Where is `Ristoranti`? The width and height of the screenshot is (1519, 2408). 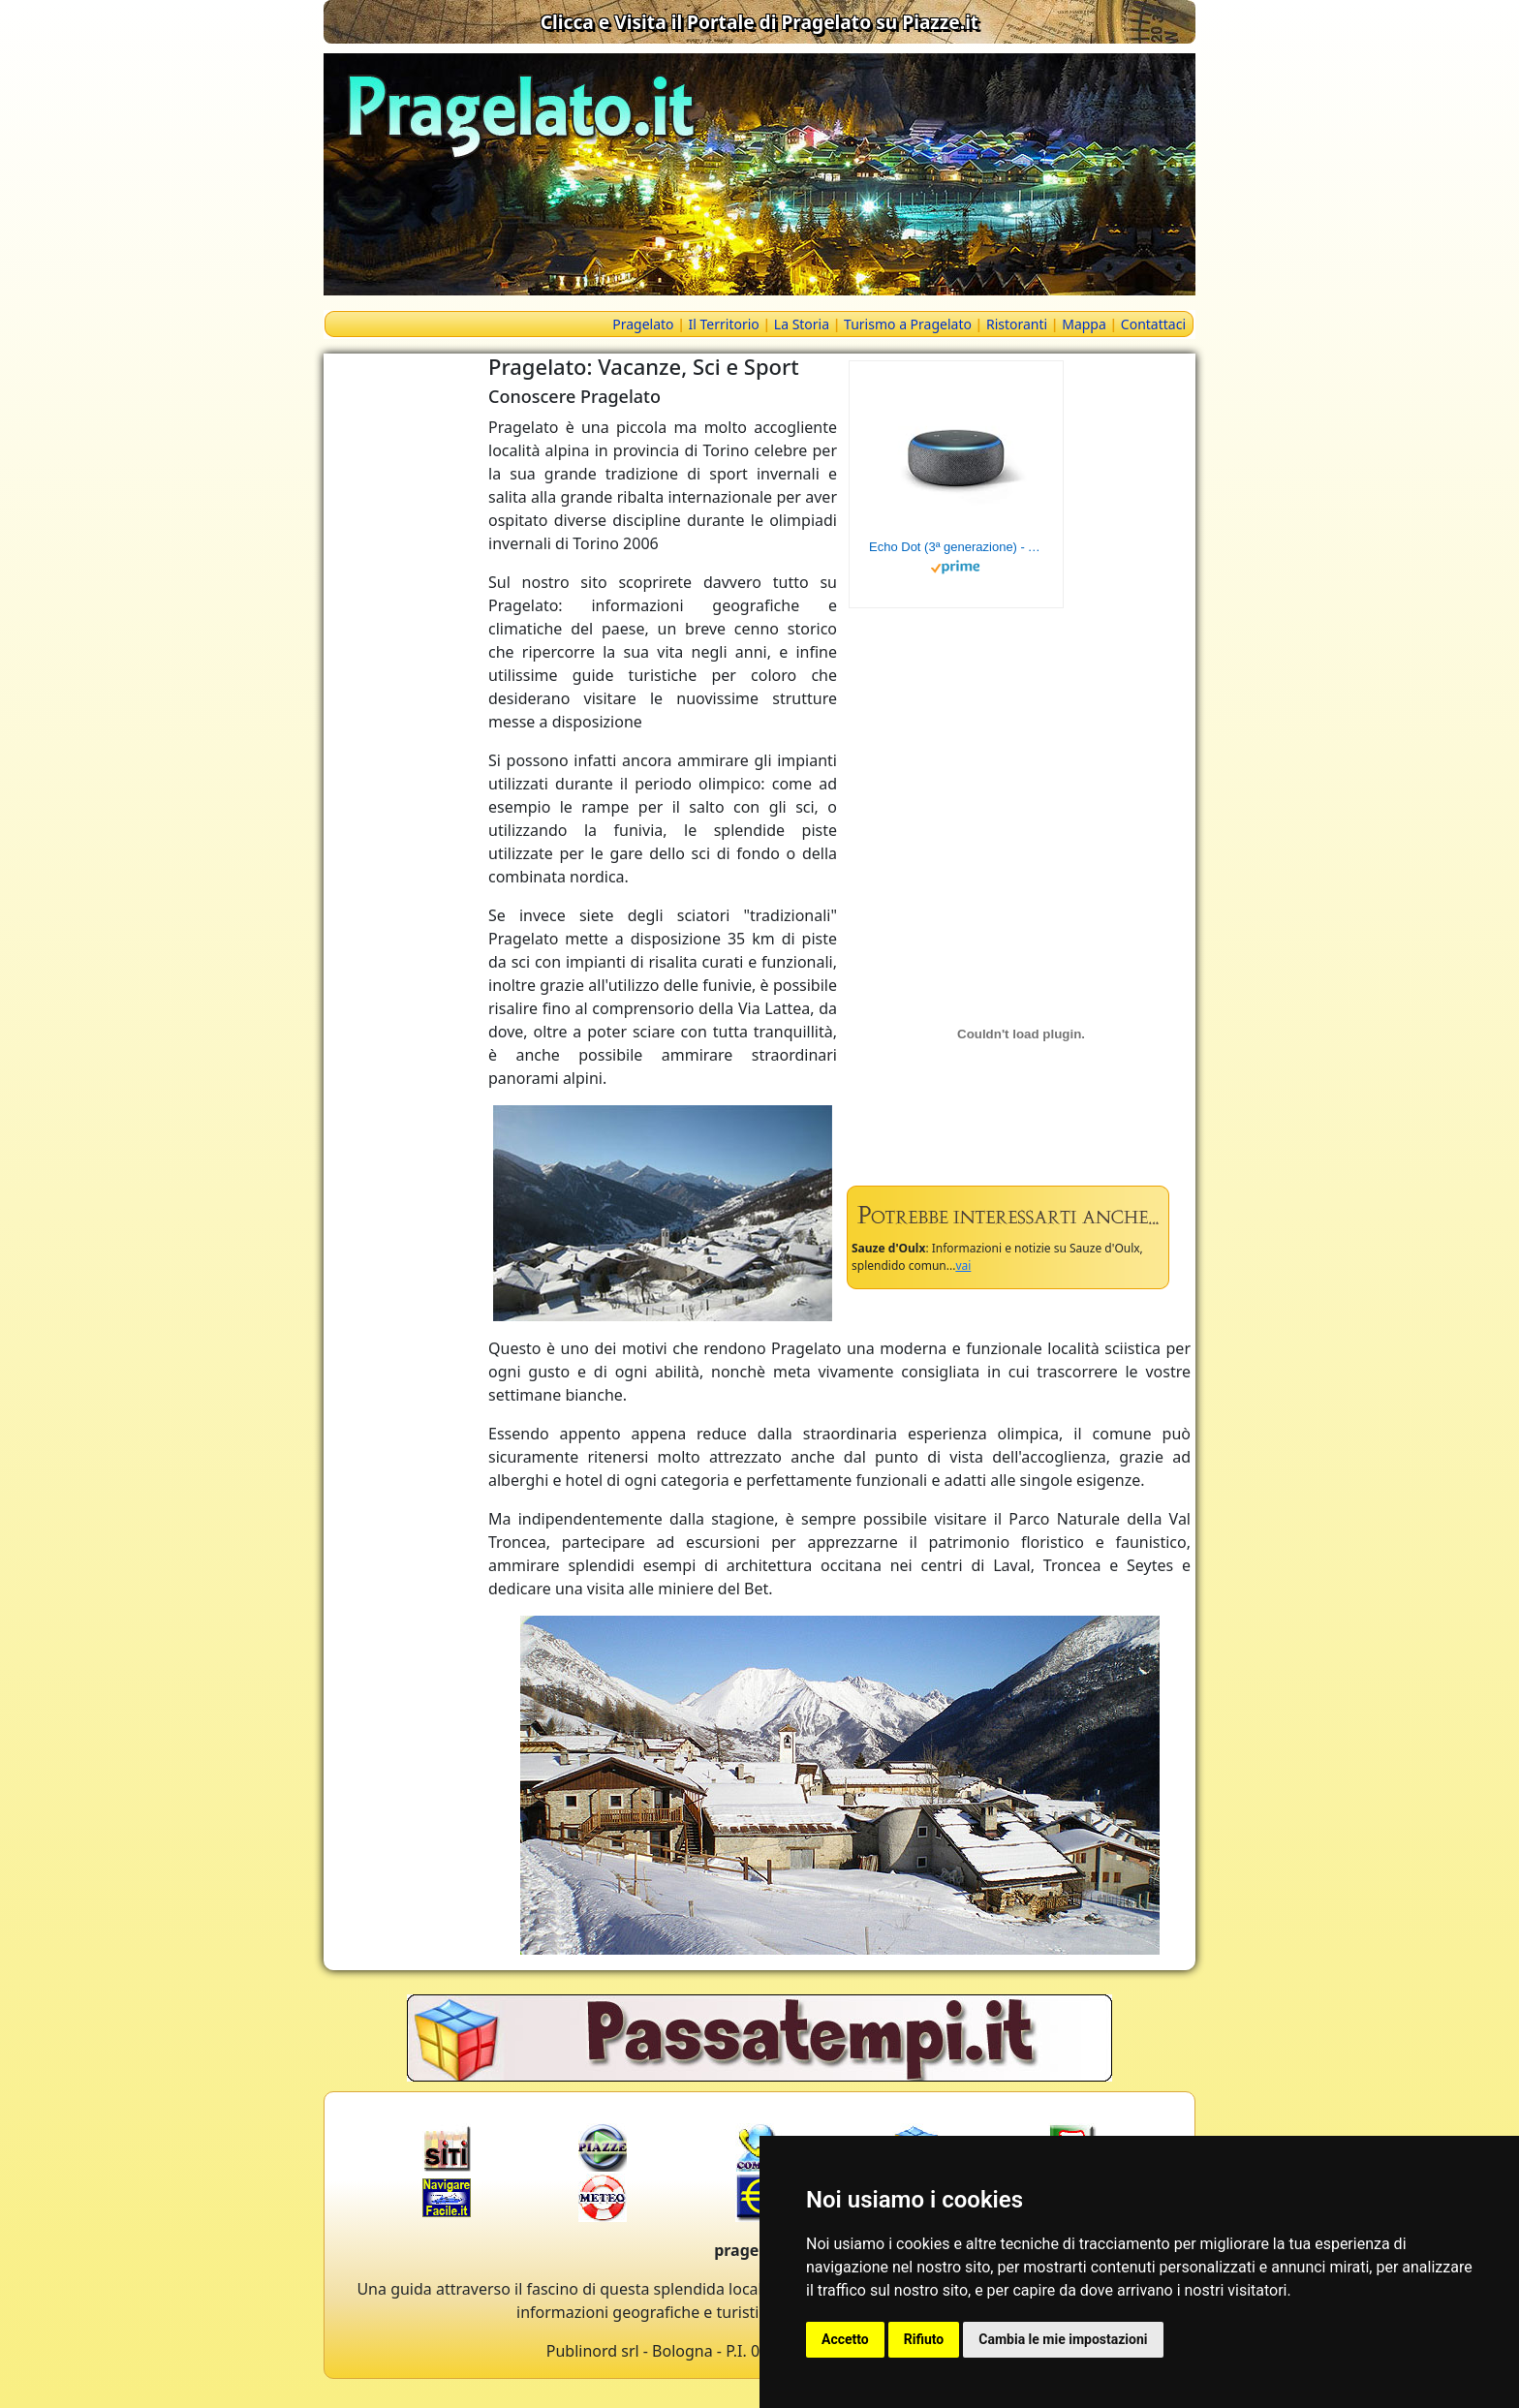 Ristoranti is located at coordinates (1016, 324).